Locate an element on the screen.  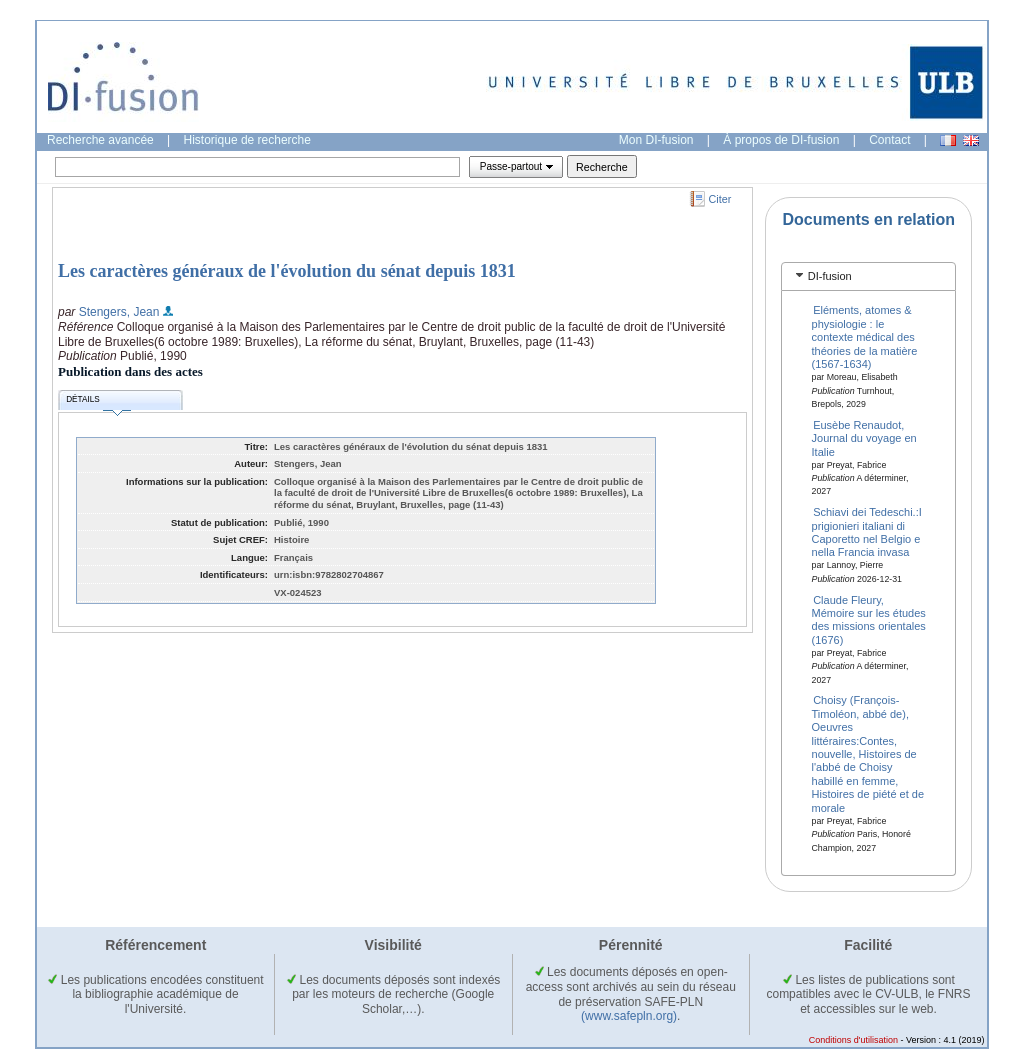
(www.safepln.org) is located at coordinates (629, 1016).